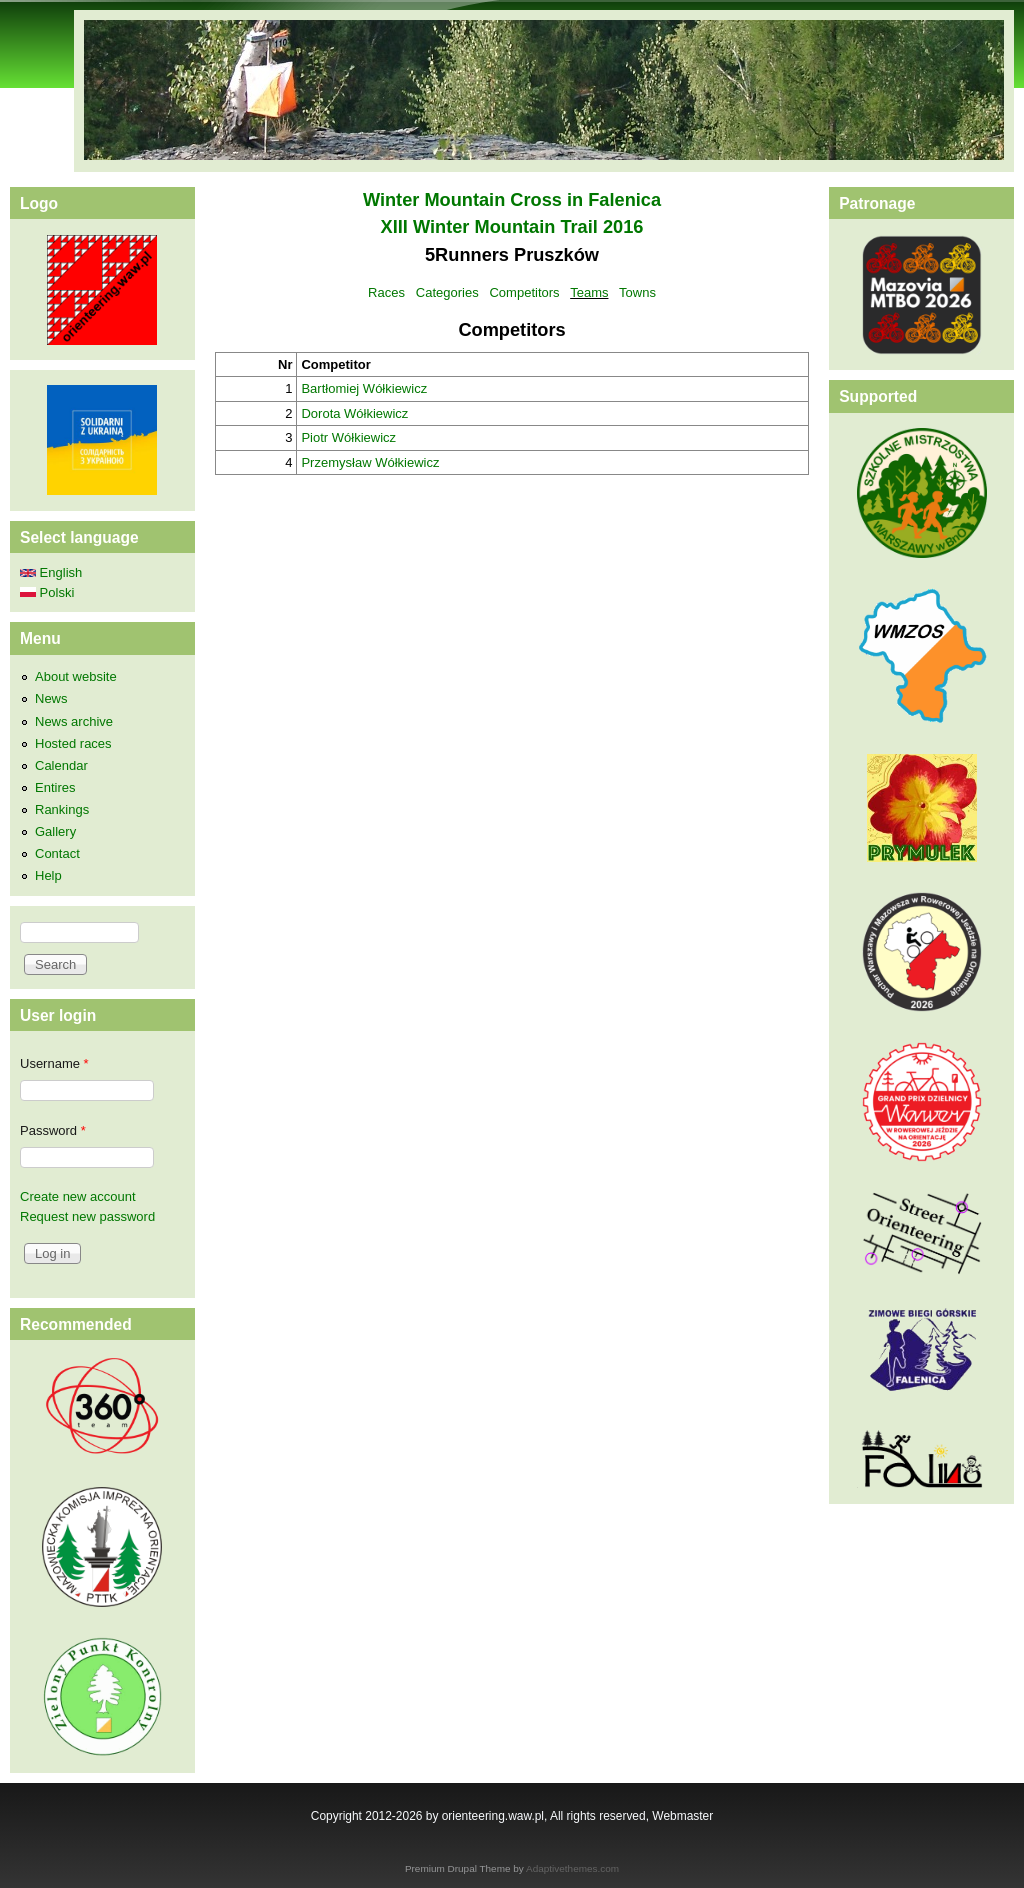 The height and width of the screenshot is (1888, 1024). I want to click on Competitors, so click(524, 292).